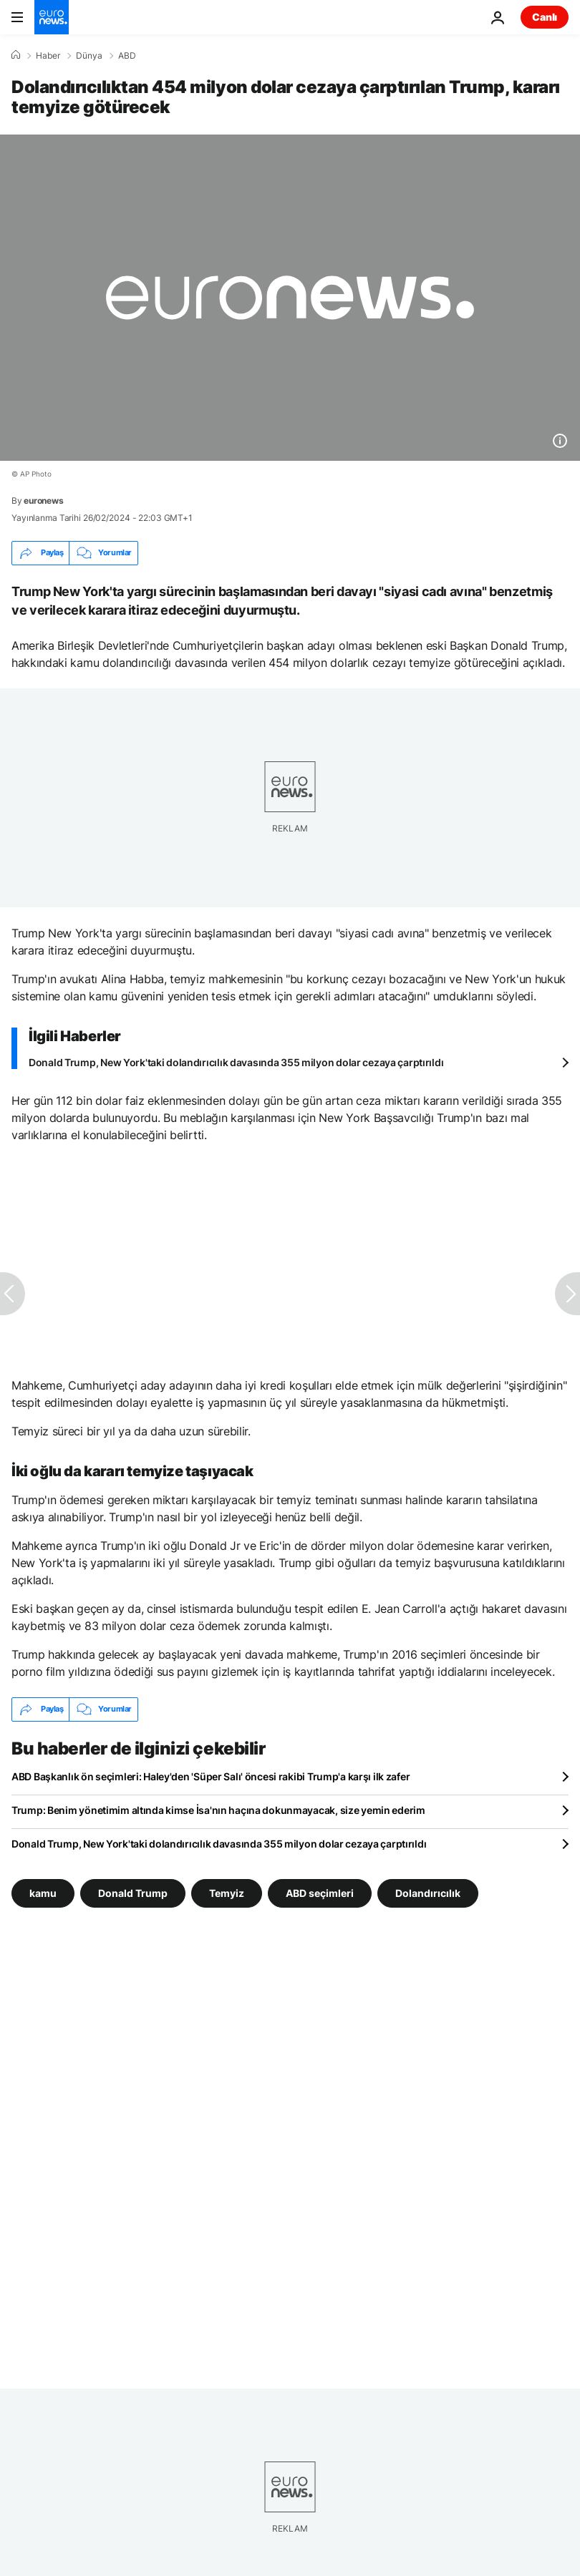  What do you see at coordinates (51, 17) in the screenshot?
I see `[Ana Sayfaya Git]` at bounding box center [51, 17].